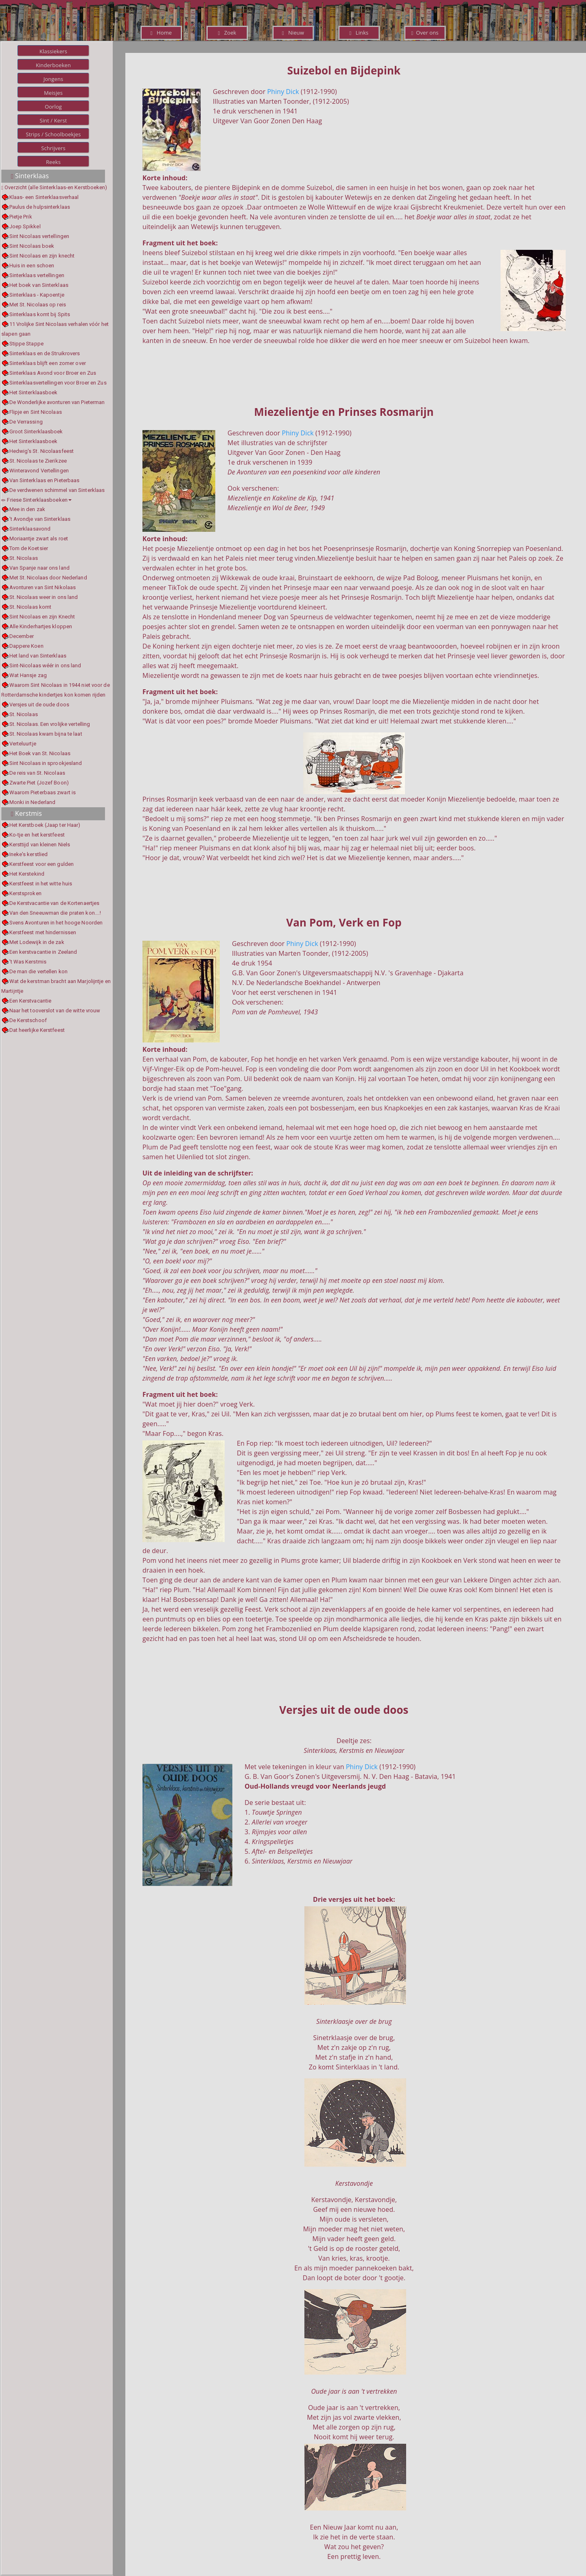 The width and height of the screenshot is (586, 2576). I want to click on Ineke's kerstlied, so click(28, 854).